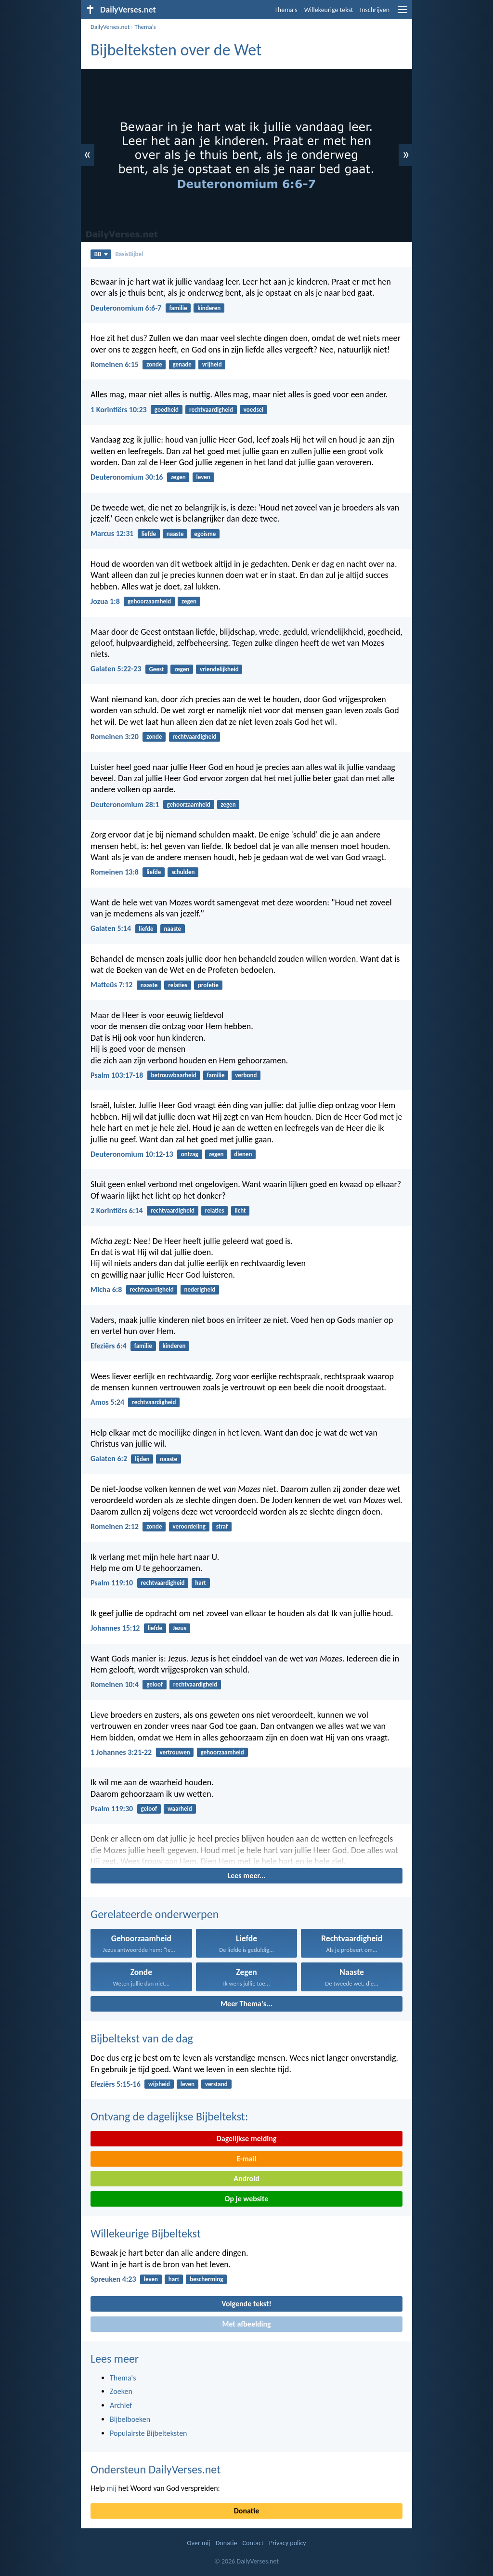 The width and height of the screenshot is (493, 2576). Describe the element at coordinates (111, 928) in the screenshot. I see `Galaten 5:14` at that location.